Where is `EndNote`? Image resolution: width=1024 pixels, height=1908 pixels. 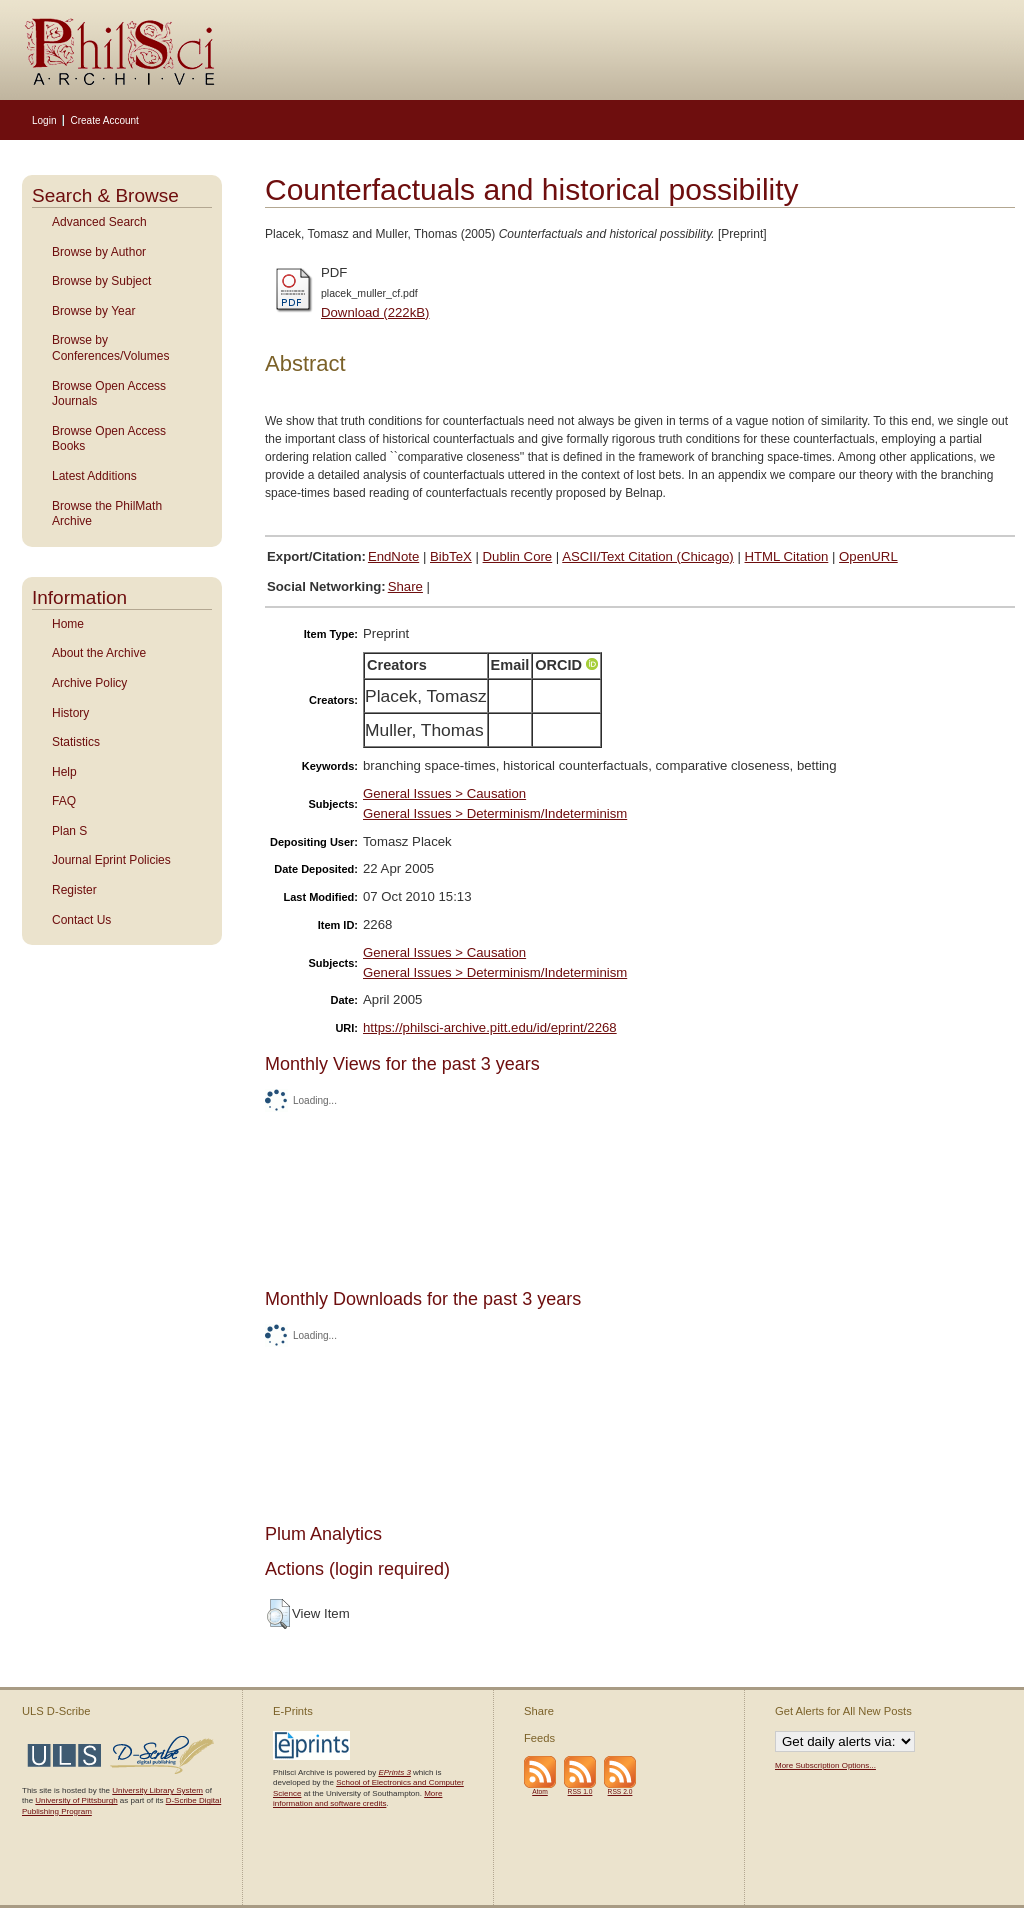
EndNote is located at coordinates (393, 556).